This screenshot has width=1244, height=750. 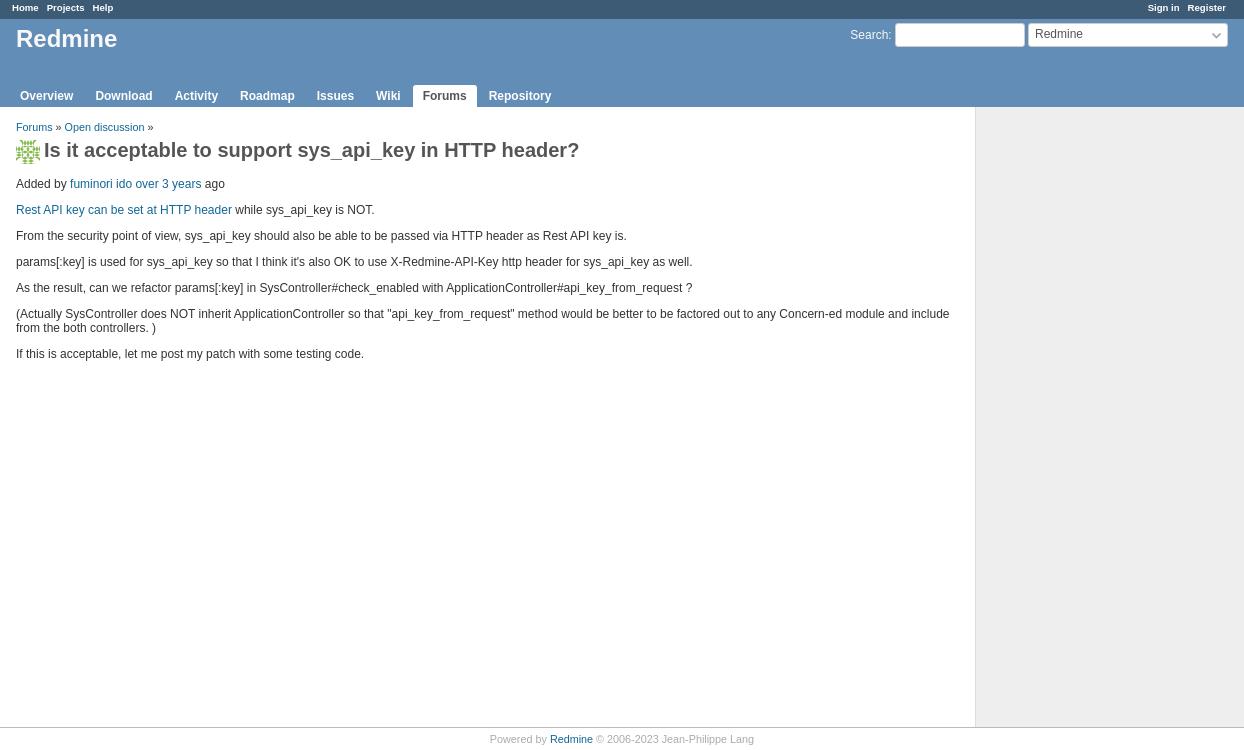 What do you see at coordinates (1164, 7) in the screenshot?
I see `Sign in` at bounding box center [1164, 7].